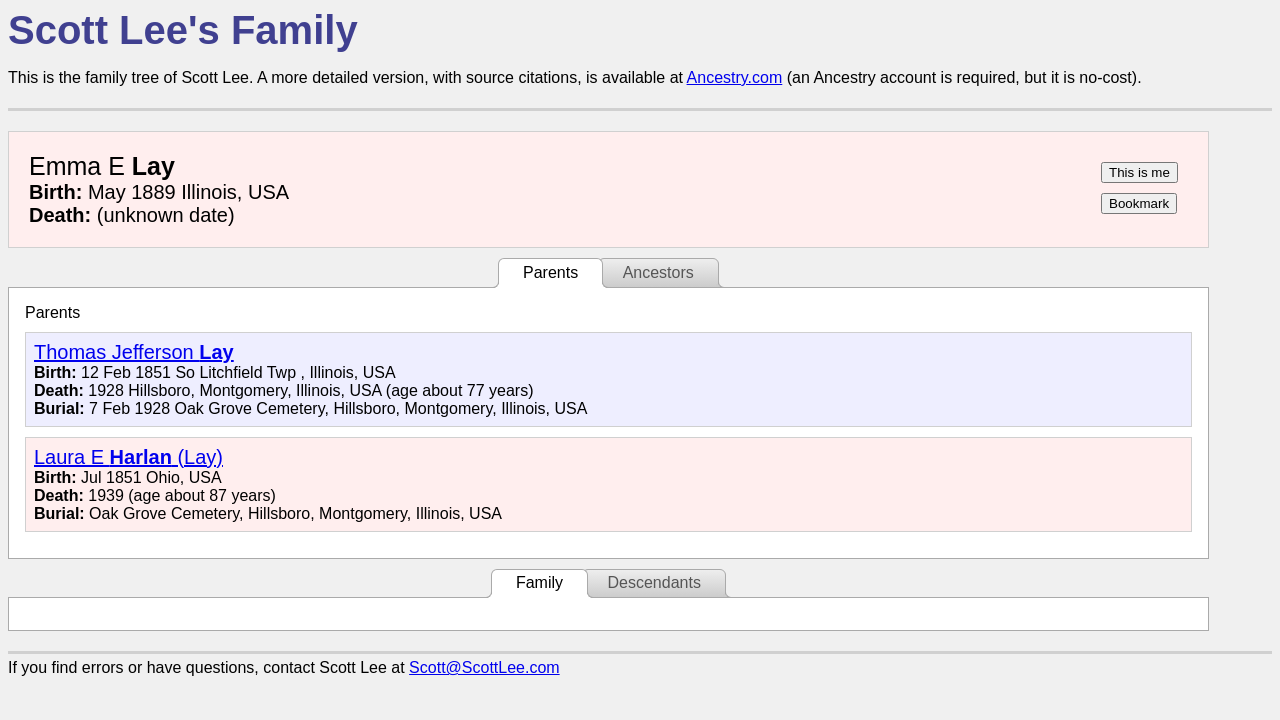 The height and width of the screenshot is (720, 1280). What do you see at coordinates (134, 352) in the screenshot?
I see `Thomas Jefferson` at bounding box center [134, 352].